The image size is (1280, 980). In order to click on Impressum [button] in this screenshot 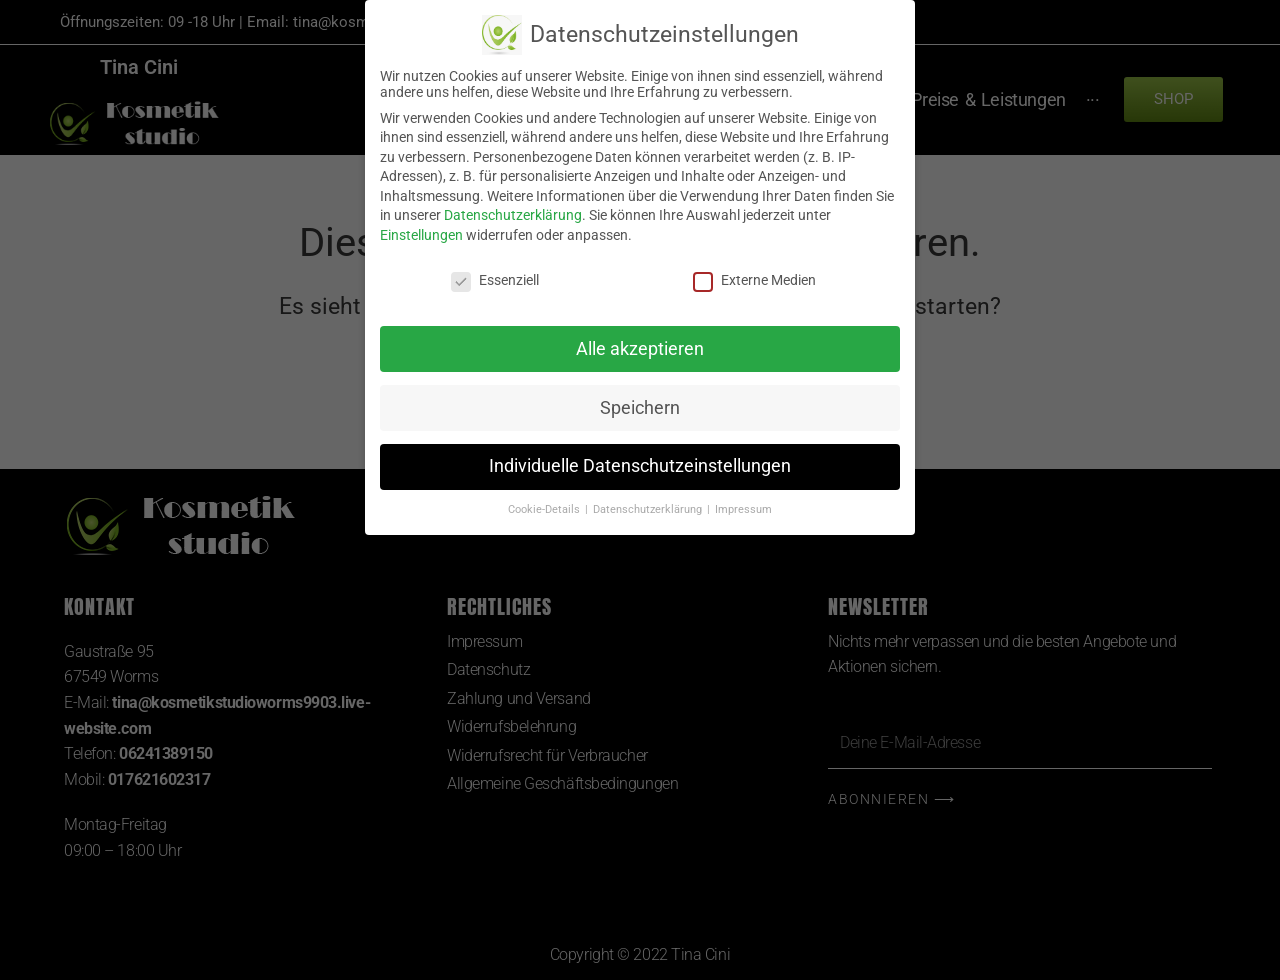, I will do `click(743, 509)`.